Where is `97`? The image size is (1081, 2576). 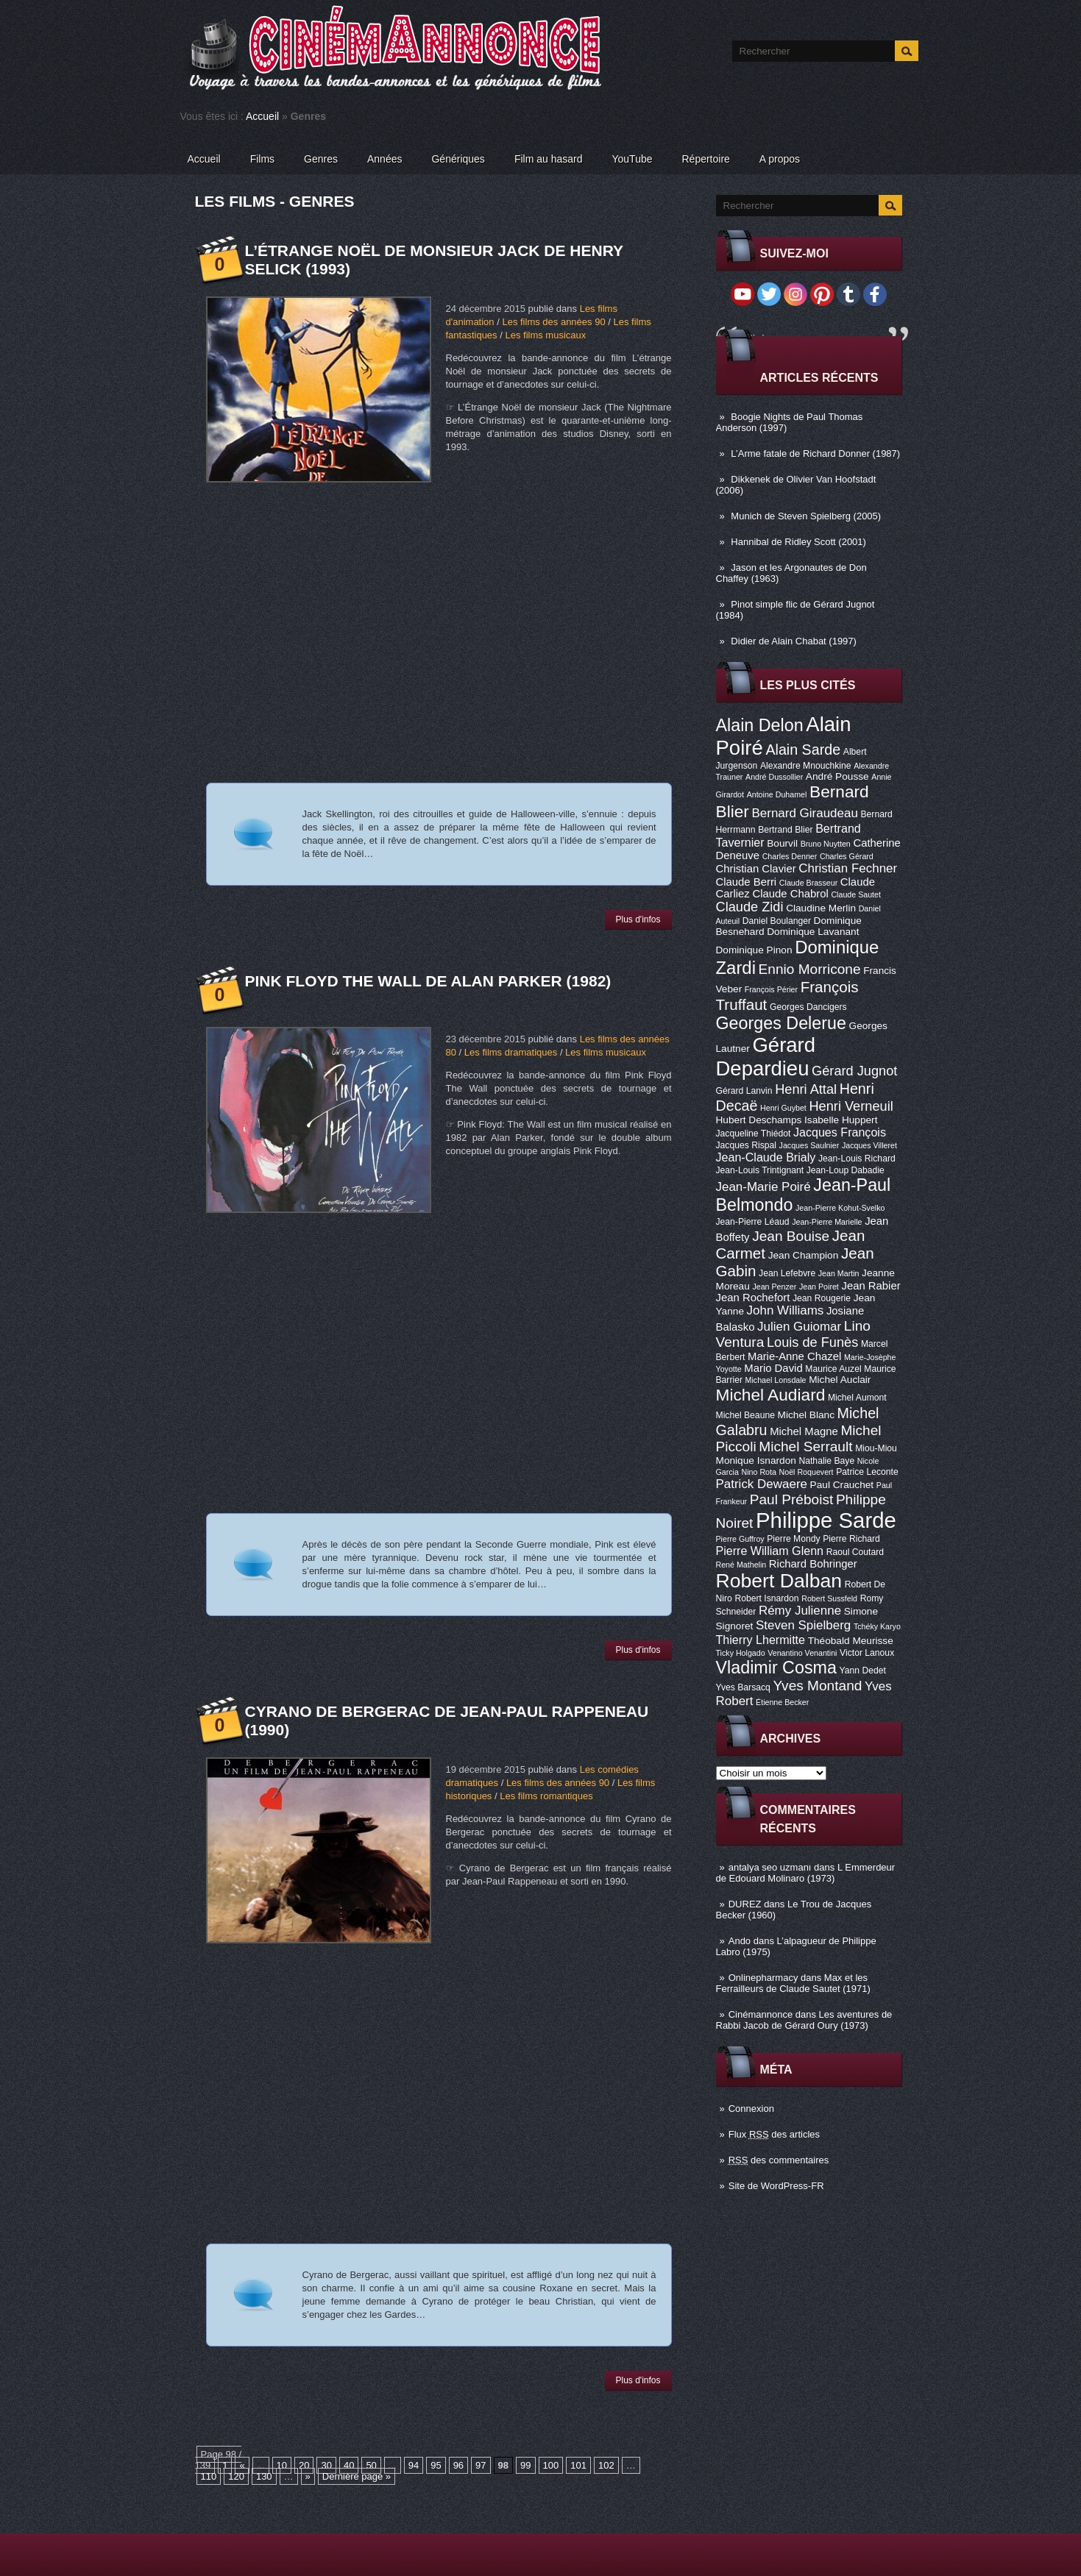
97 is located at coordinates (480, 2465).